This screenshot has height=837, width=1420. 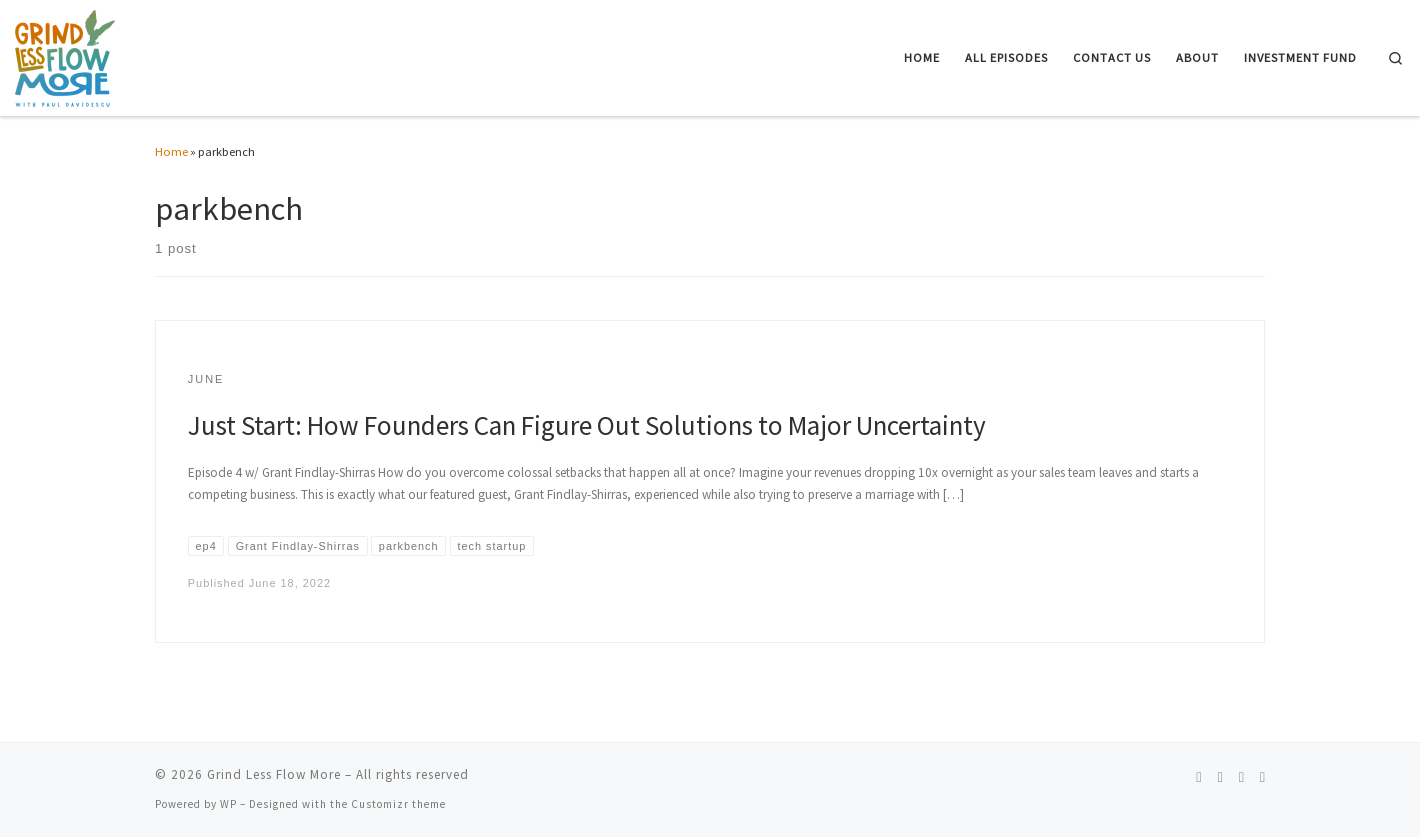 What do you see at coordinates (171, 151) in the screenshot?
I see `Home` at bounding box center [171, 151].